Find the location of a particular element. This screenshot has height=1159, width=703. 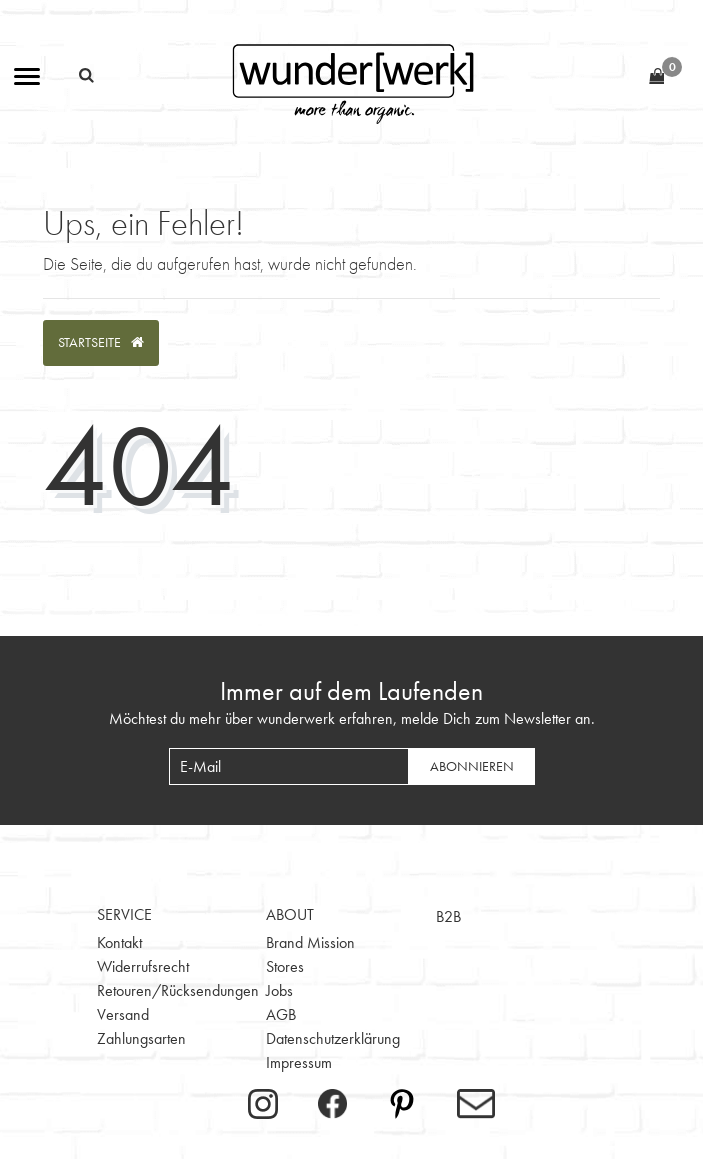

Datenschutzerklärung is located at coordinates (333, 1038).